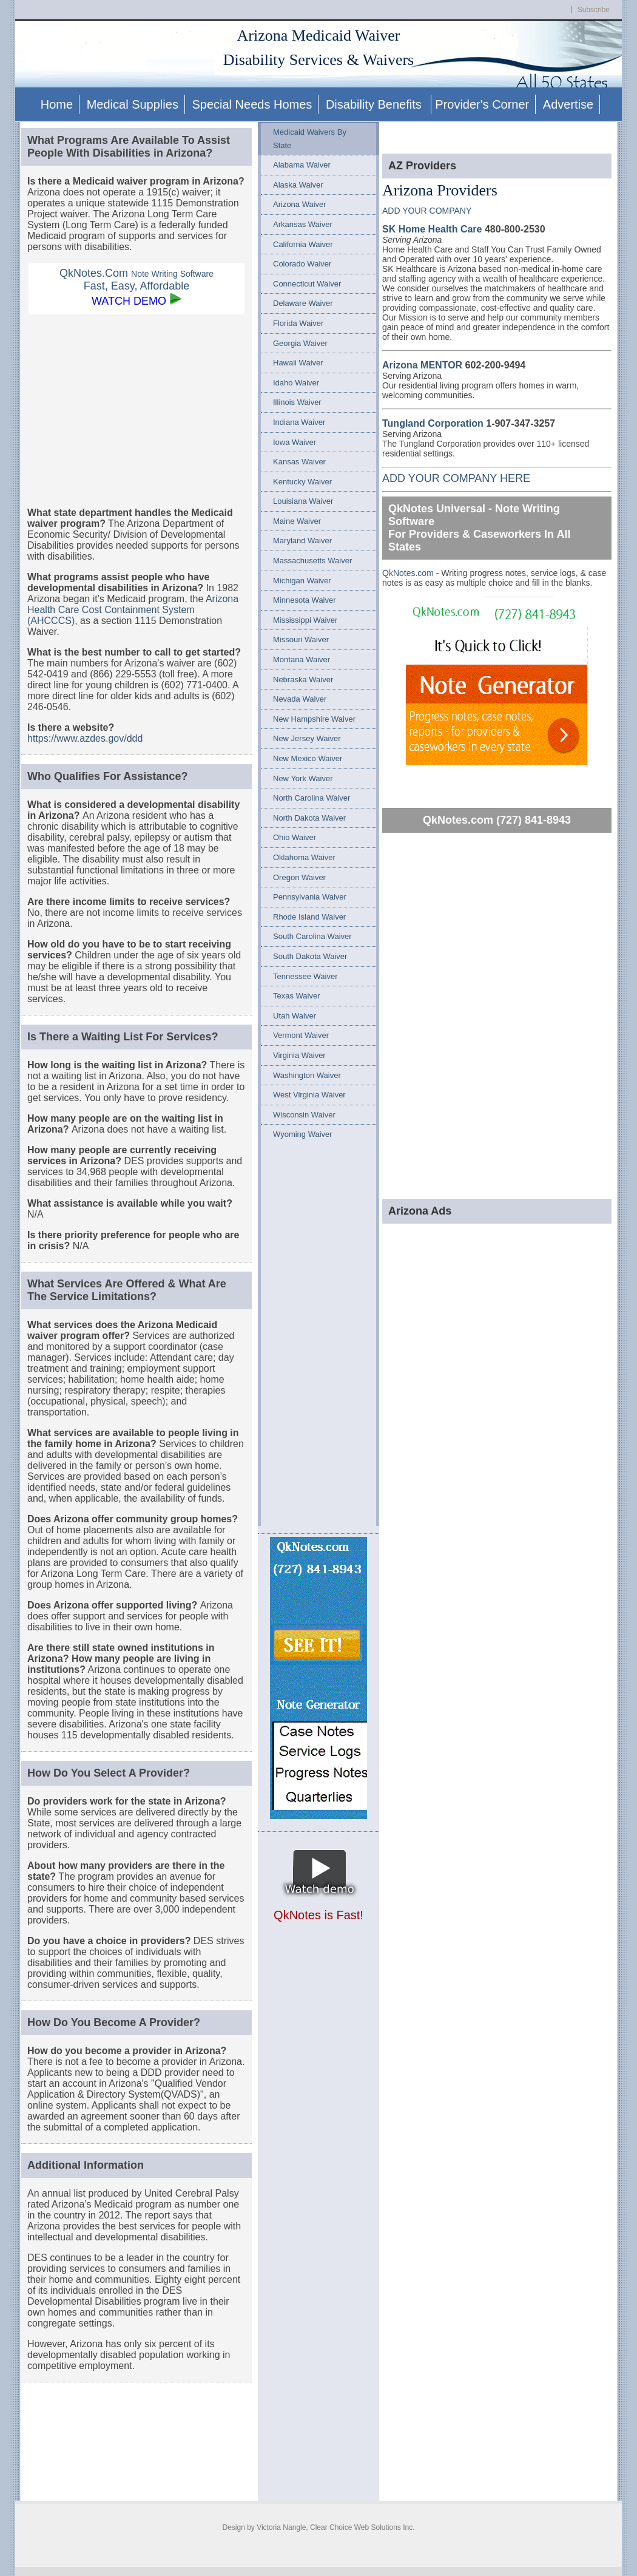  What do you see at coordinates (57, 104) in the screenshot?
I see `Home` at bounding box center [57, 104].